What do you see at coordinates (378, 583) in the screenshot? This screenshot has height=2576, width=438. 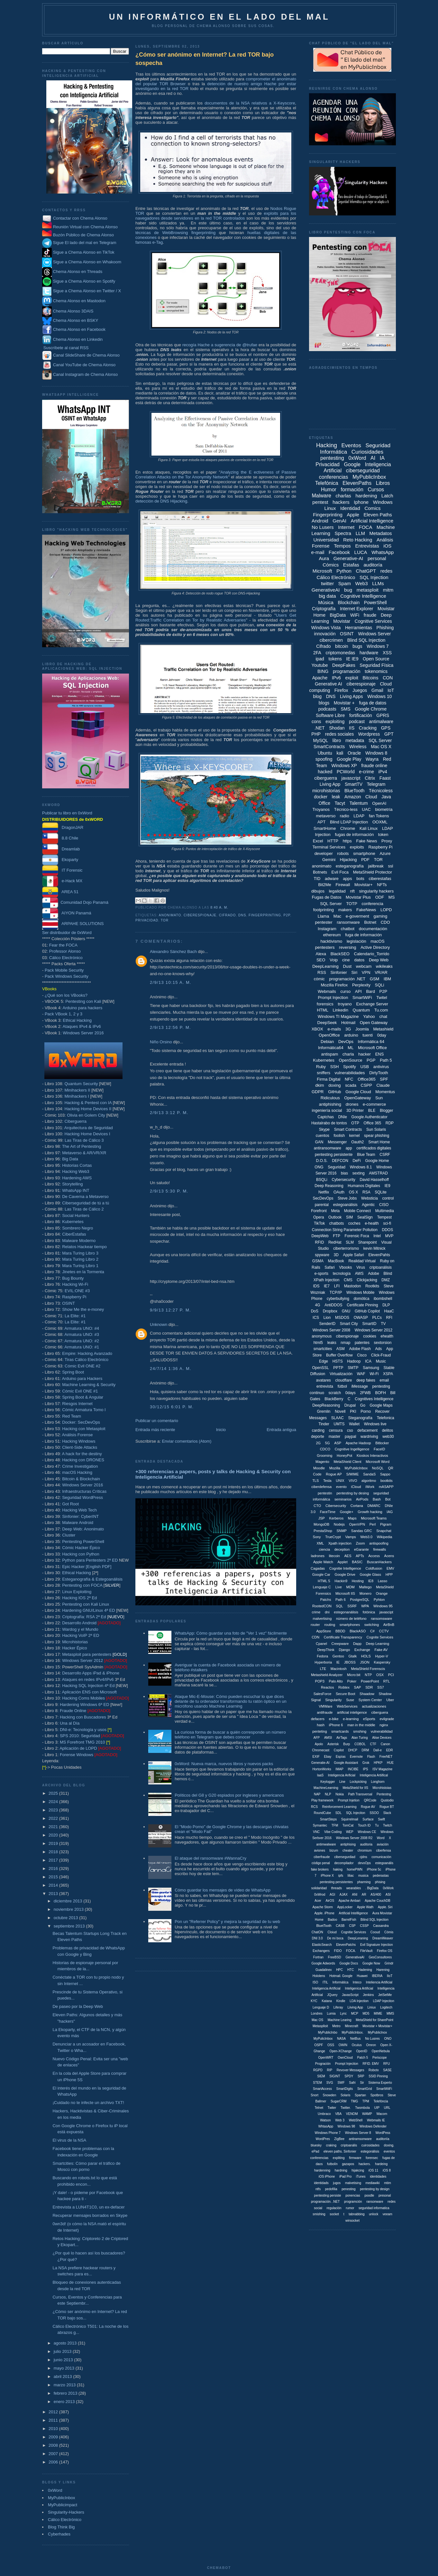 I see `LLMs` at bounding box center [378, 583].